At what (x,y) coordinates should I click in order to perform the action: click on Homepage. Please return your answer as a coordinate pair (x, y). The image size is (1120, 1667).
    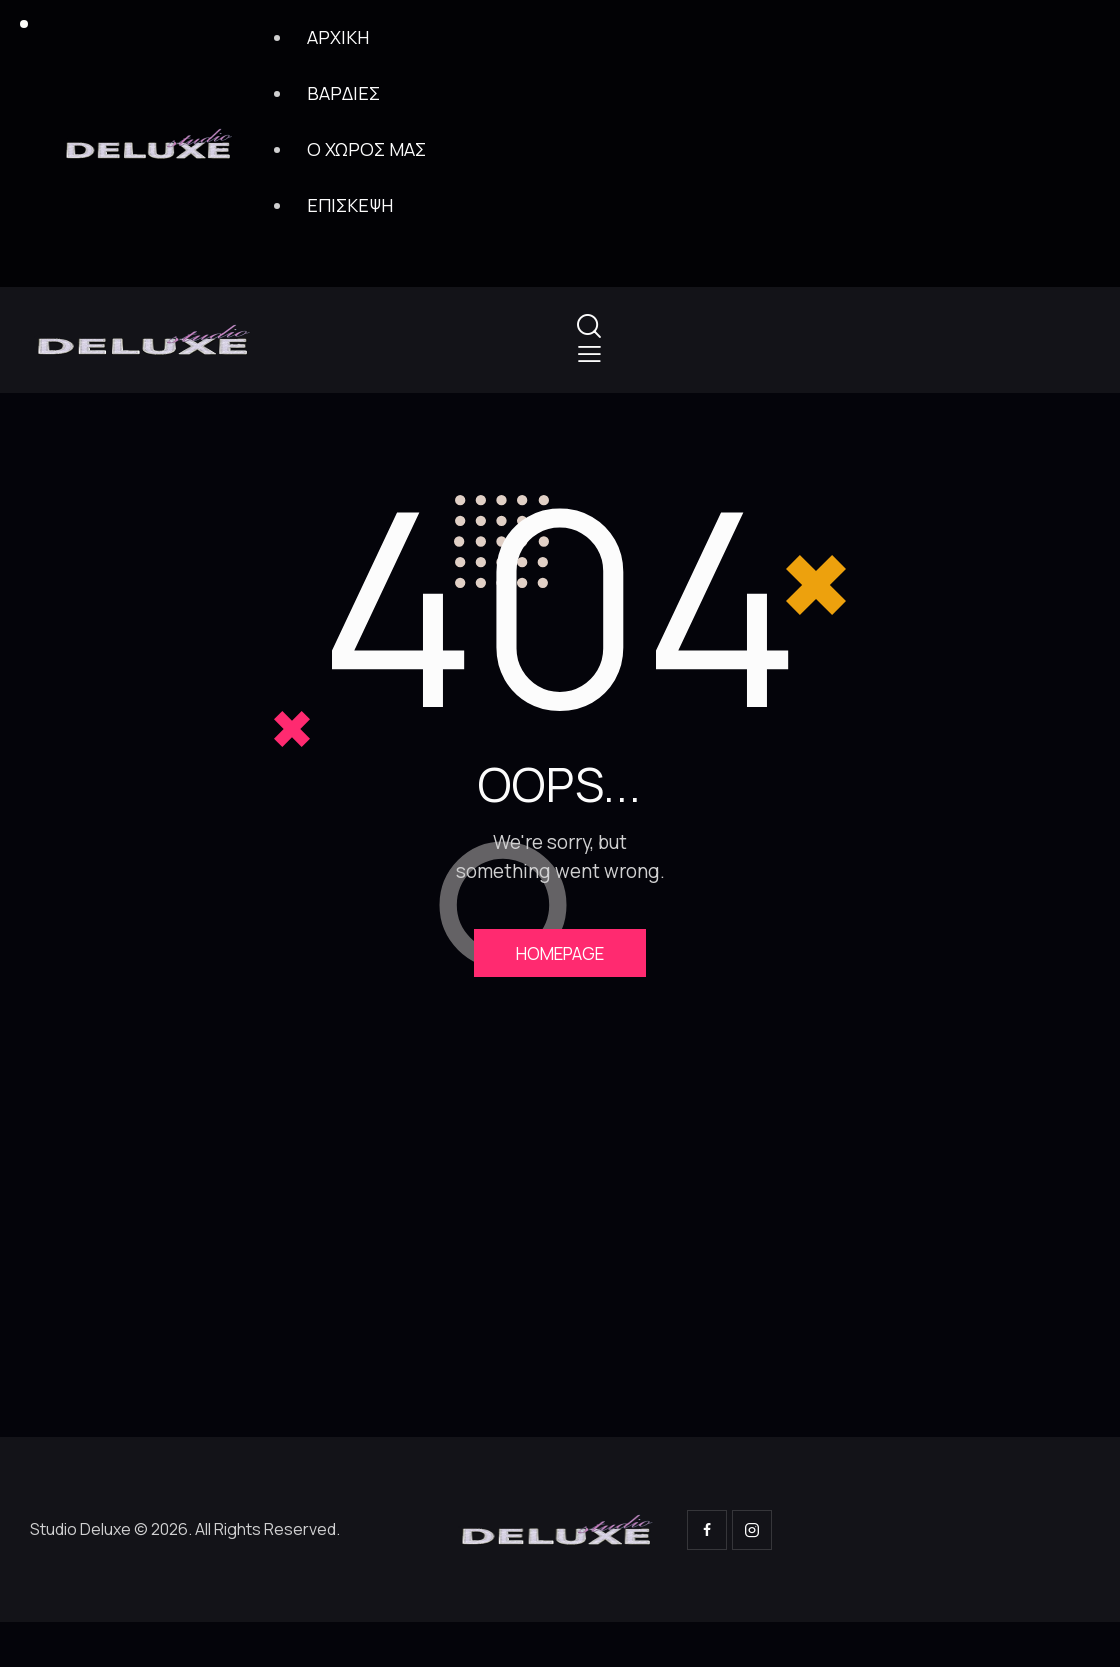
    Looking at the image, I should click on (560, 955).